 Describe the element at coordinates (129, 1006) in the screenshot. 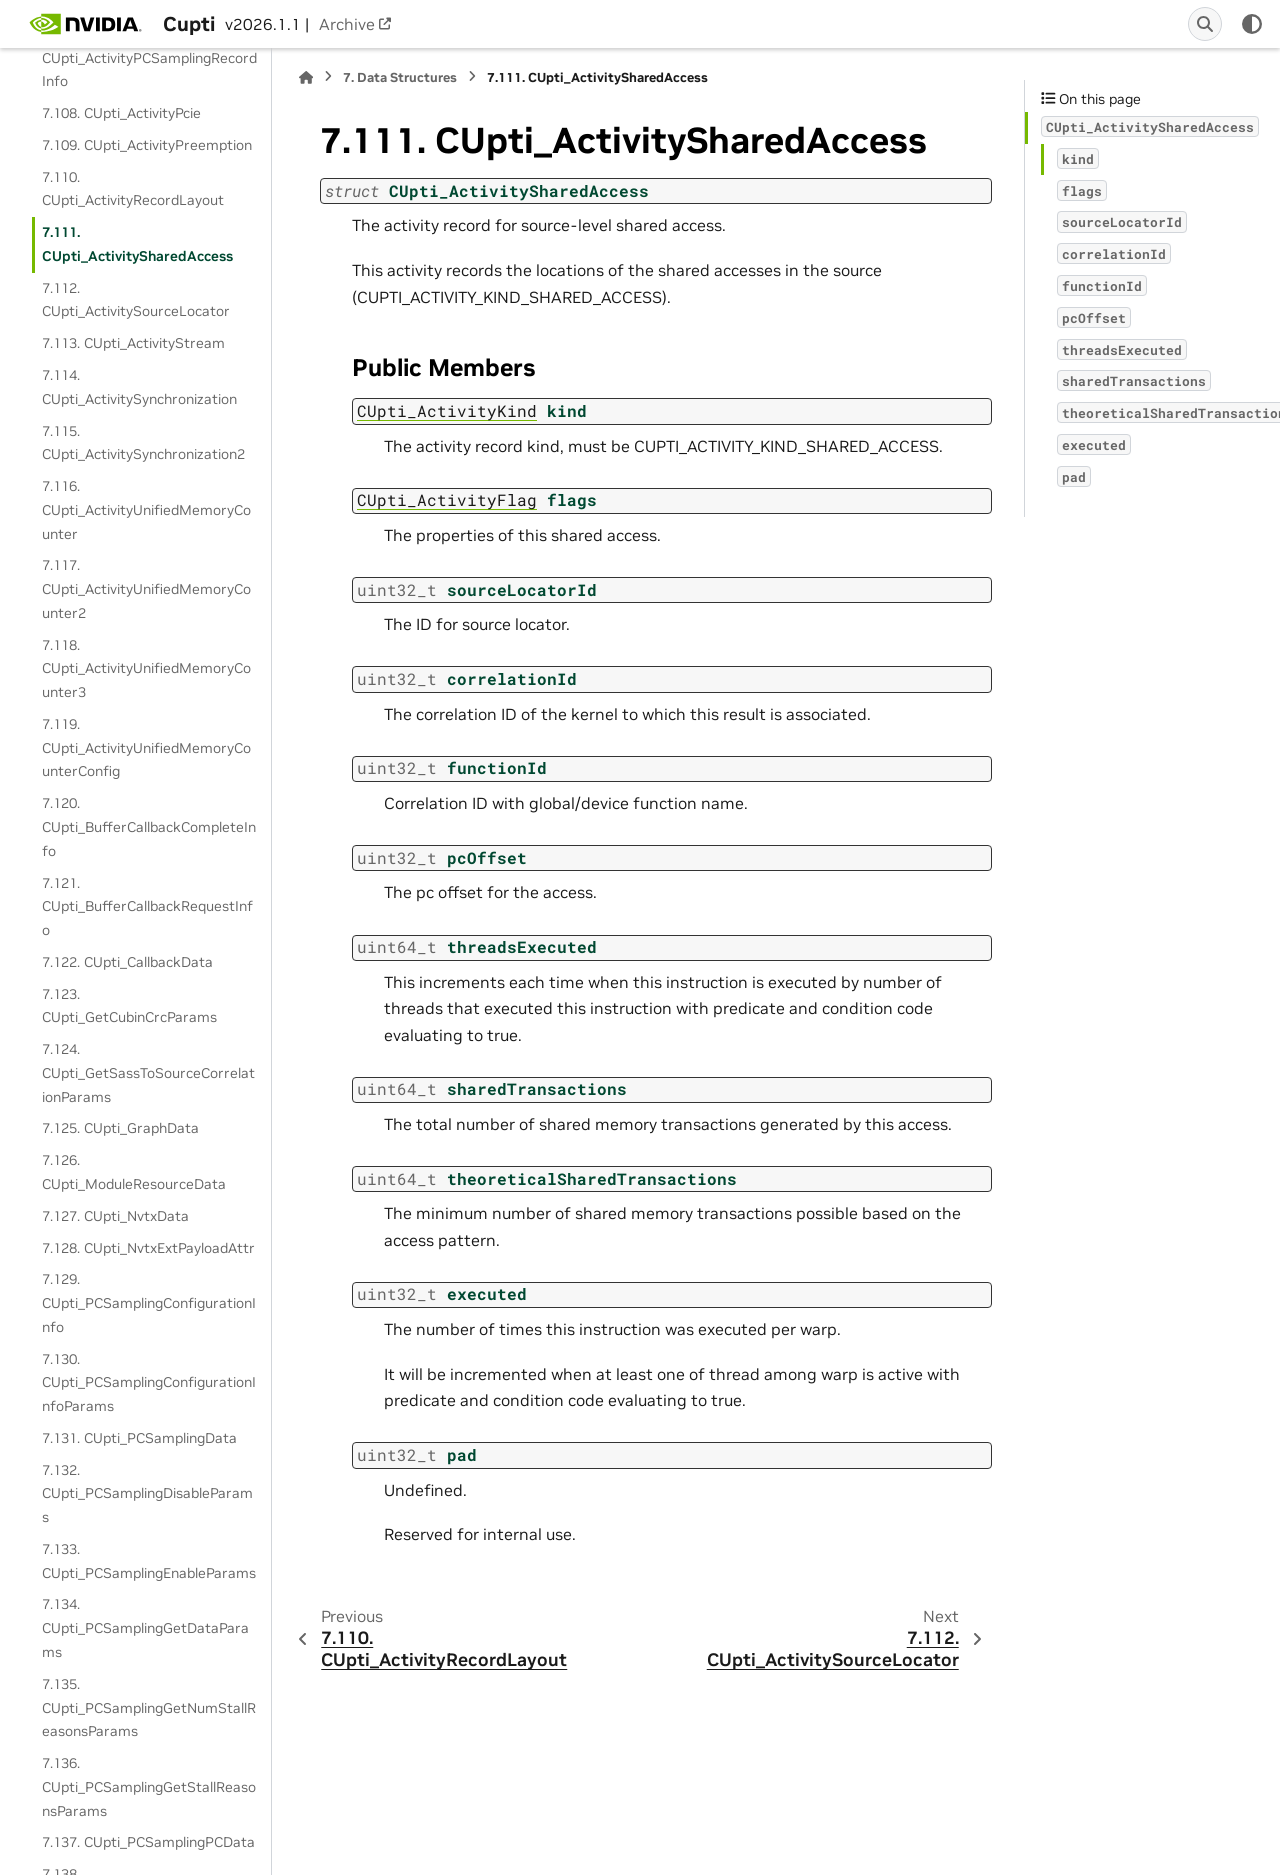

I see `7.123. CUpti_GetCubinCrcParams` at that location.